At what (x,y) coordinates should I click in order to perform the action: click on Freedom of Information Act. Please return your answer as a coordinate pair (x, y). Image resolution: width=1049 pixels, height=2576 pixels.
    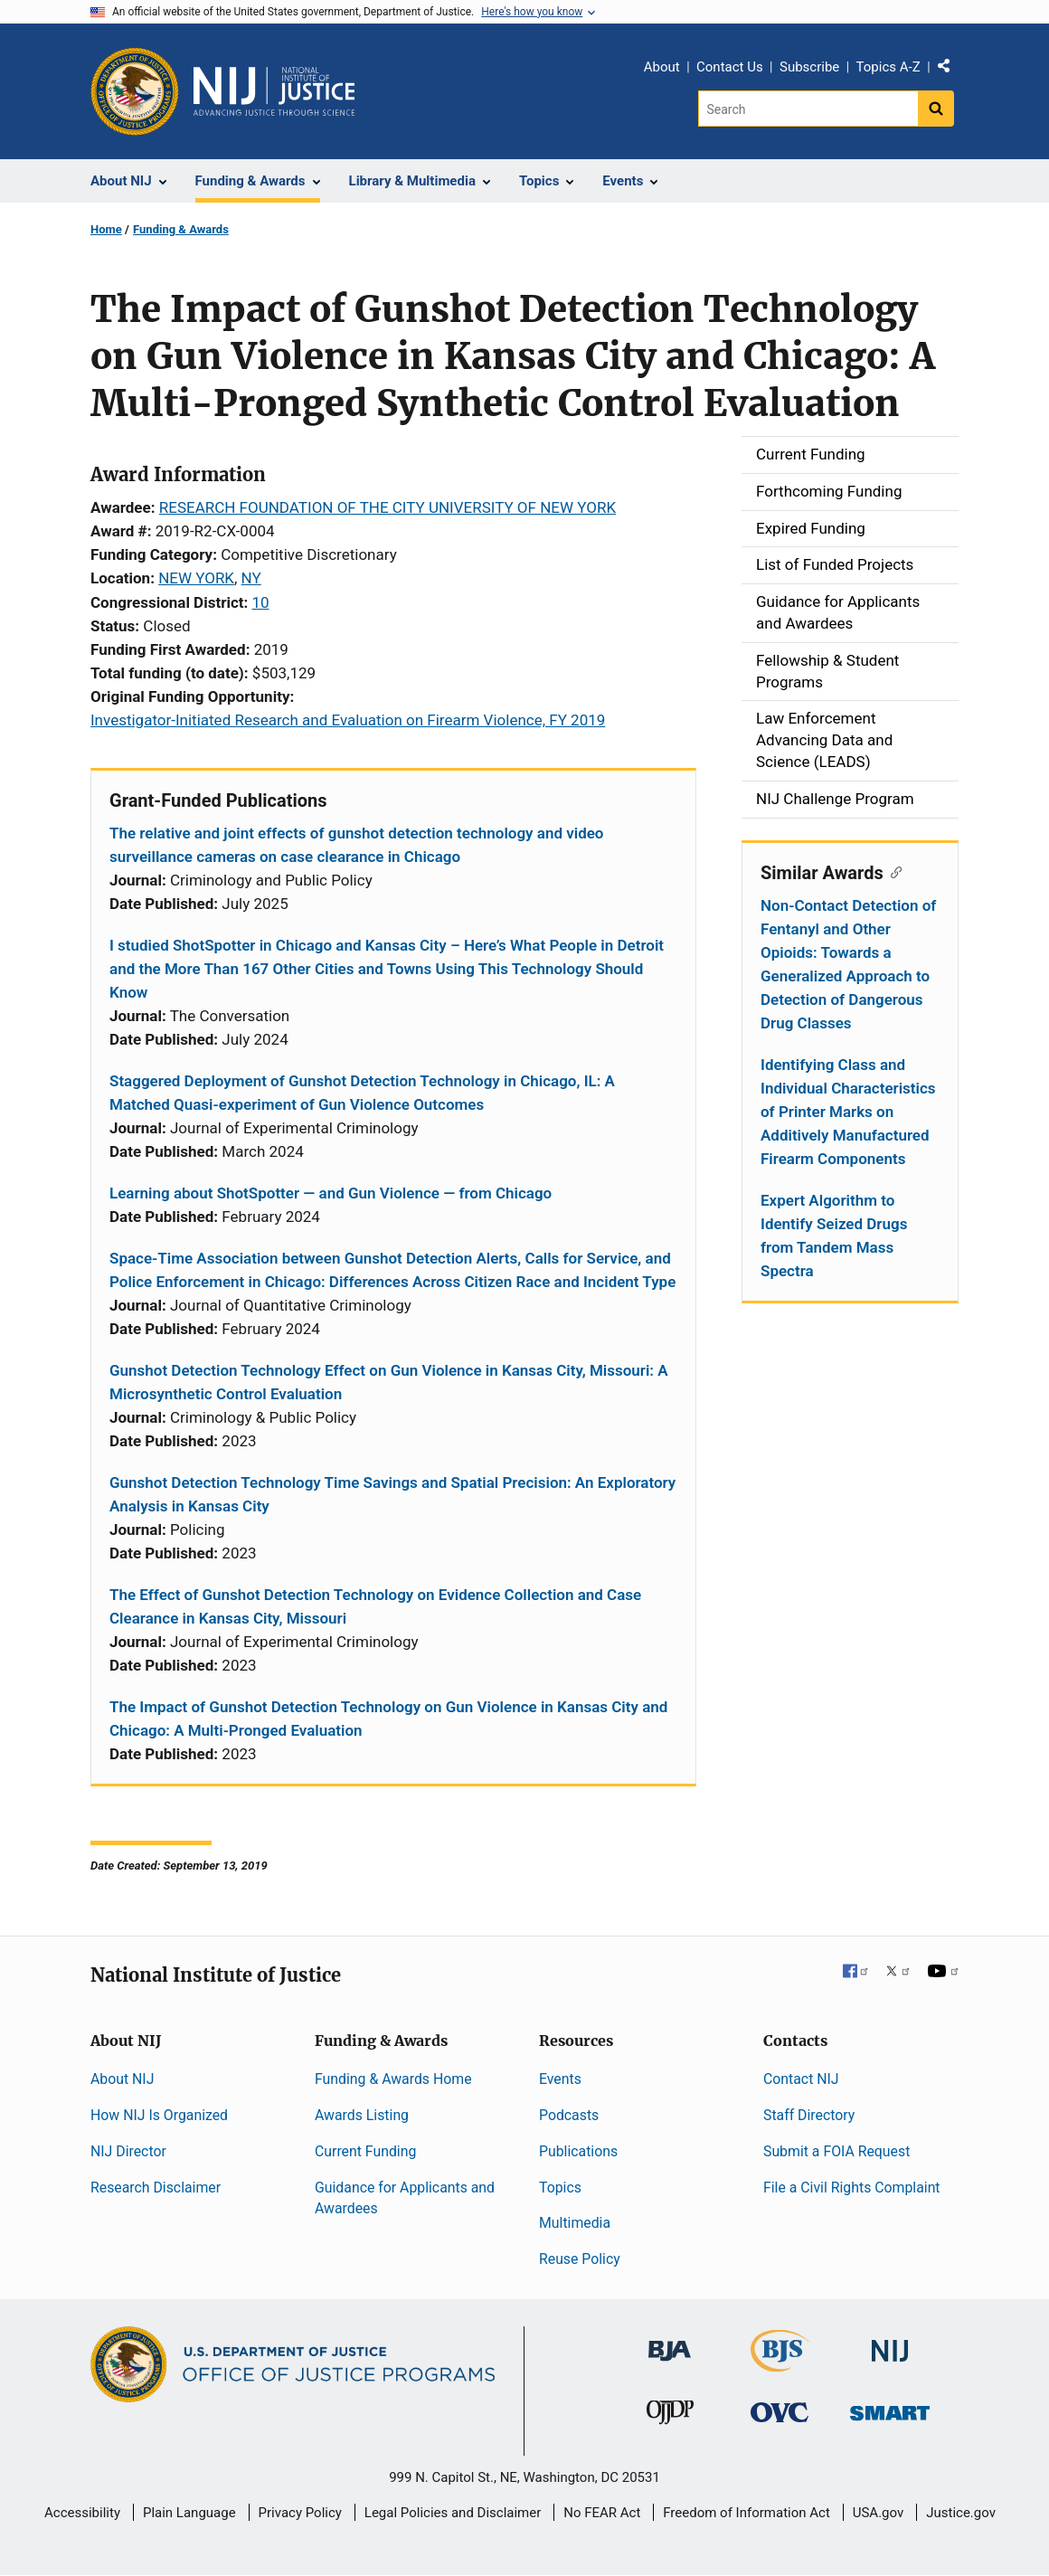
    Looking at the image, I should click on (746, 2513).